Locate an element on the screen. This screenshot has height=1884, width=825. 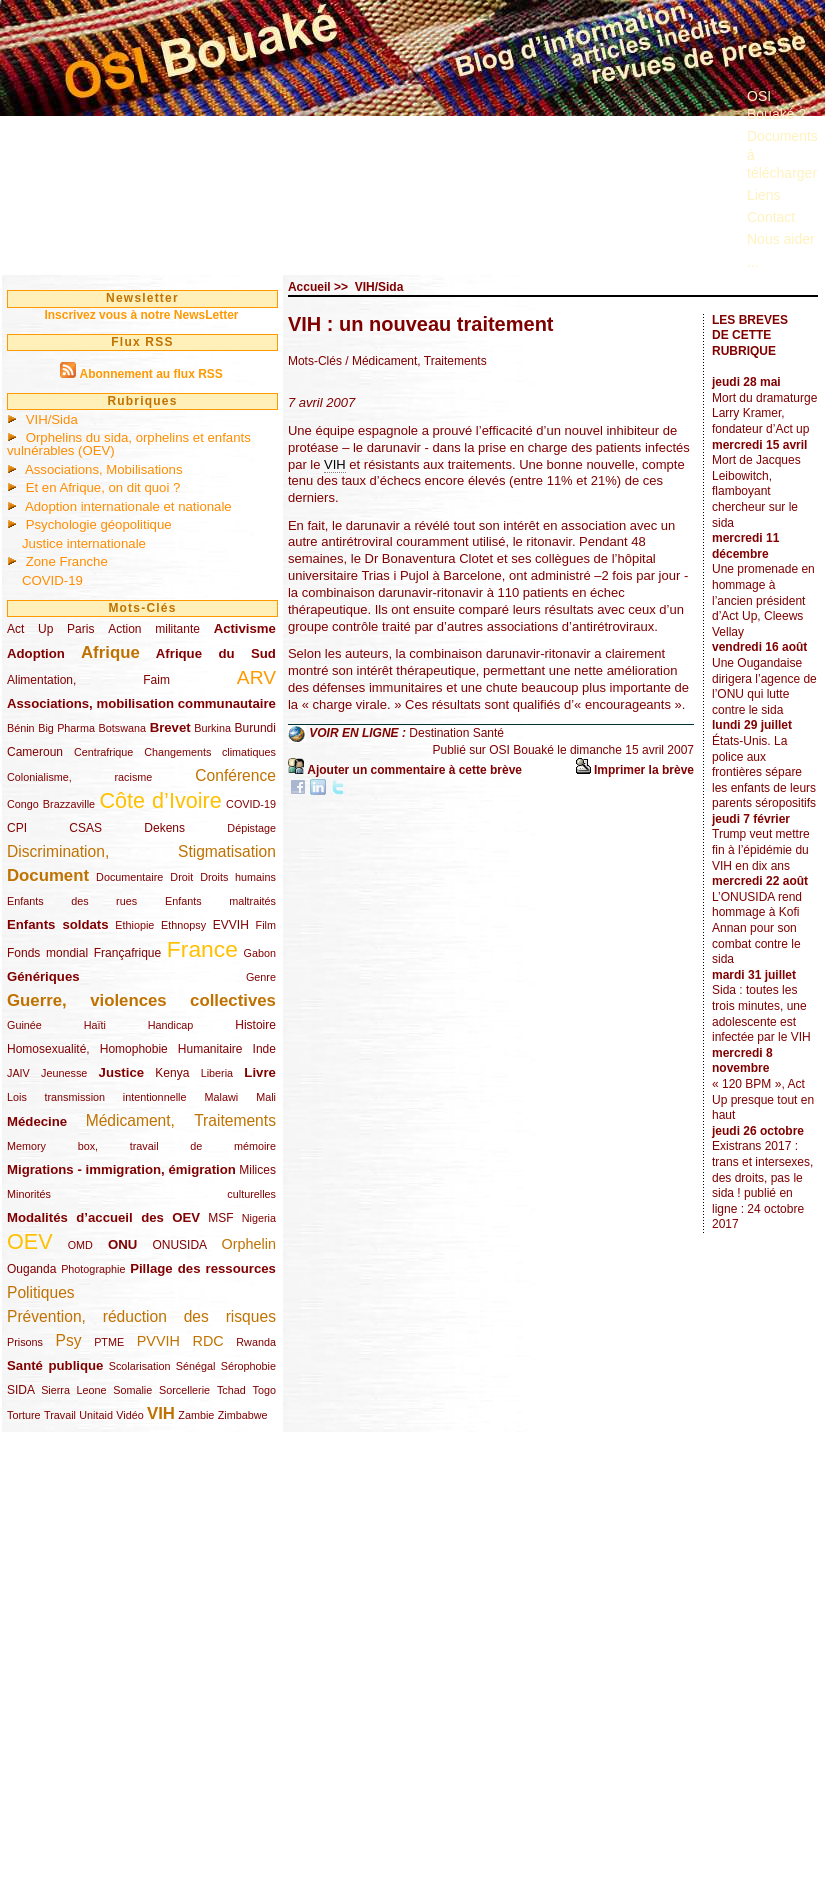
Adoption internationale et nationale is located at coordinates (128, 506).